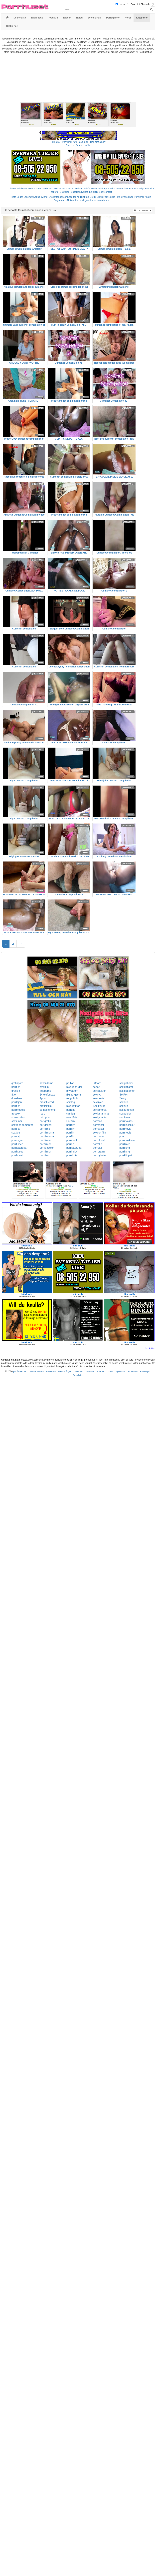 The height and width of the screenshot is (2576, 156). I want to click on porrfilms, so click(45, 1128).